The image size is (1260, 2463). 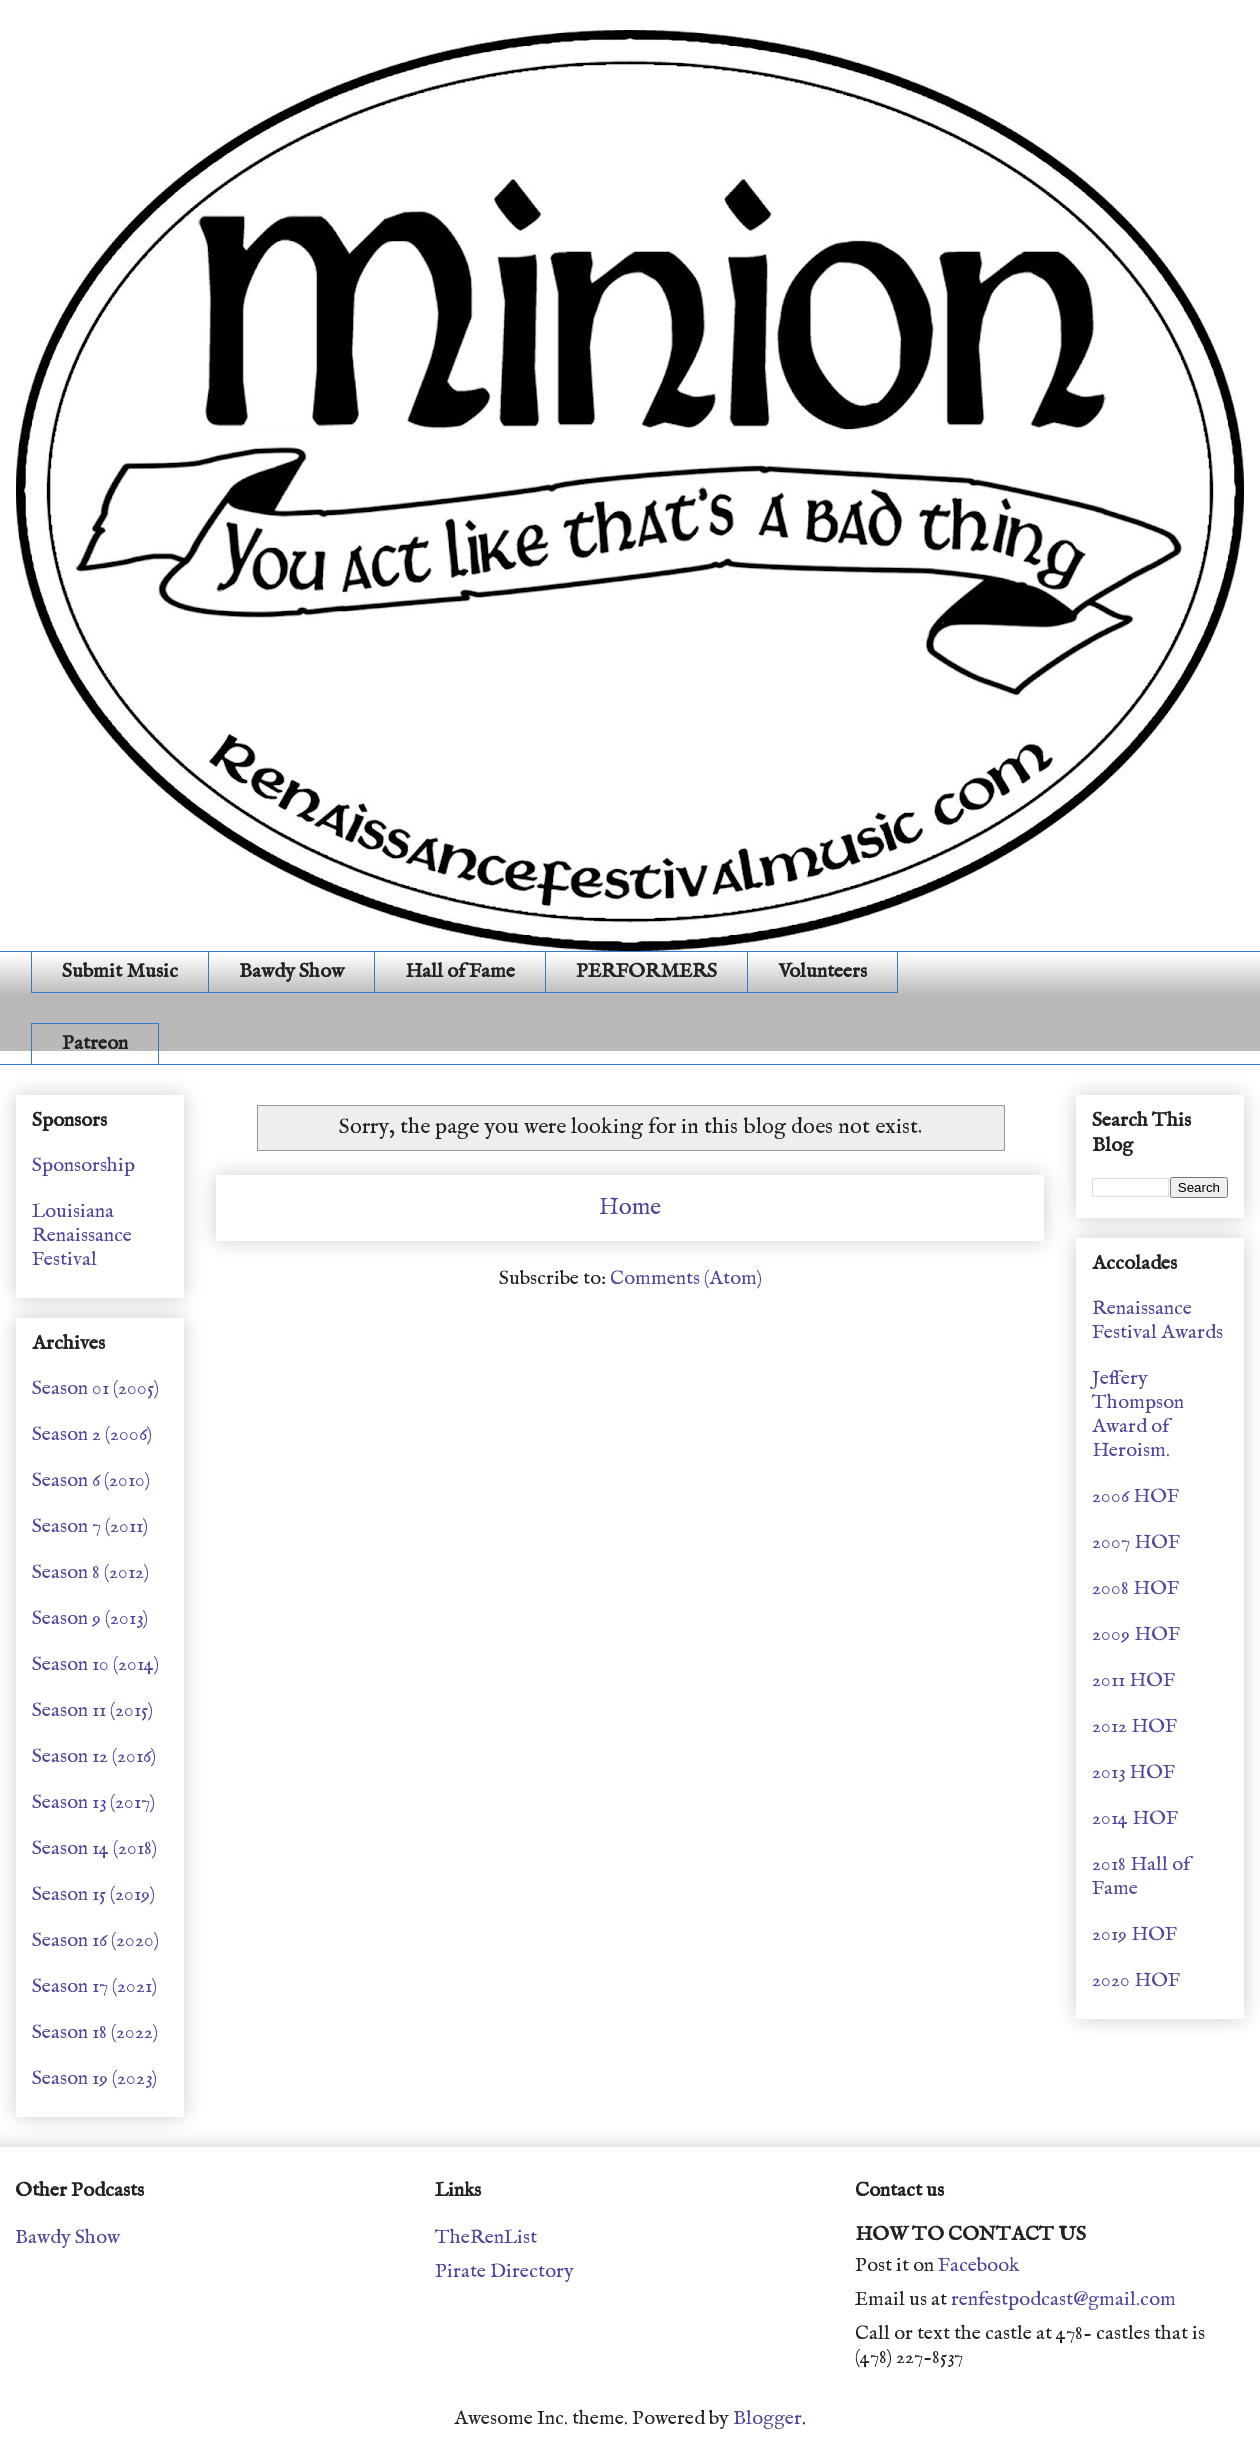 What do you see at coordinates (1136, 1634) in the screenshot?
I see `2009 HOF` at bounding box center [1136, 1634].